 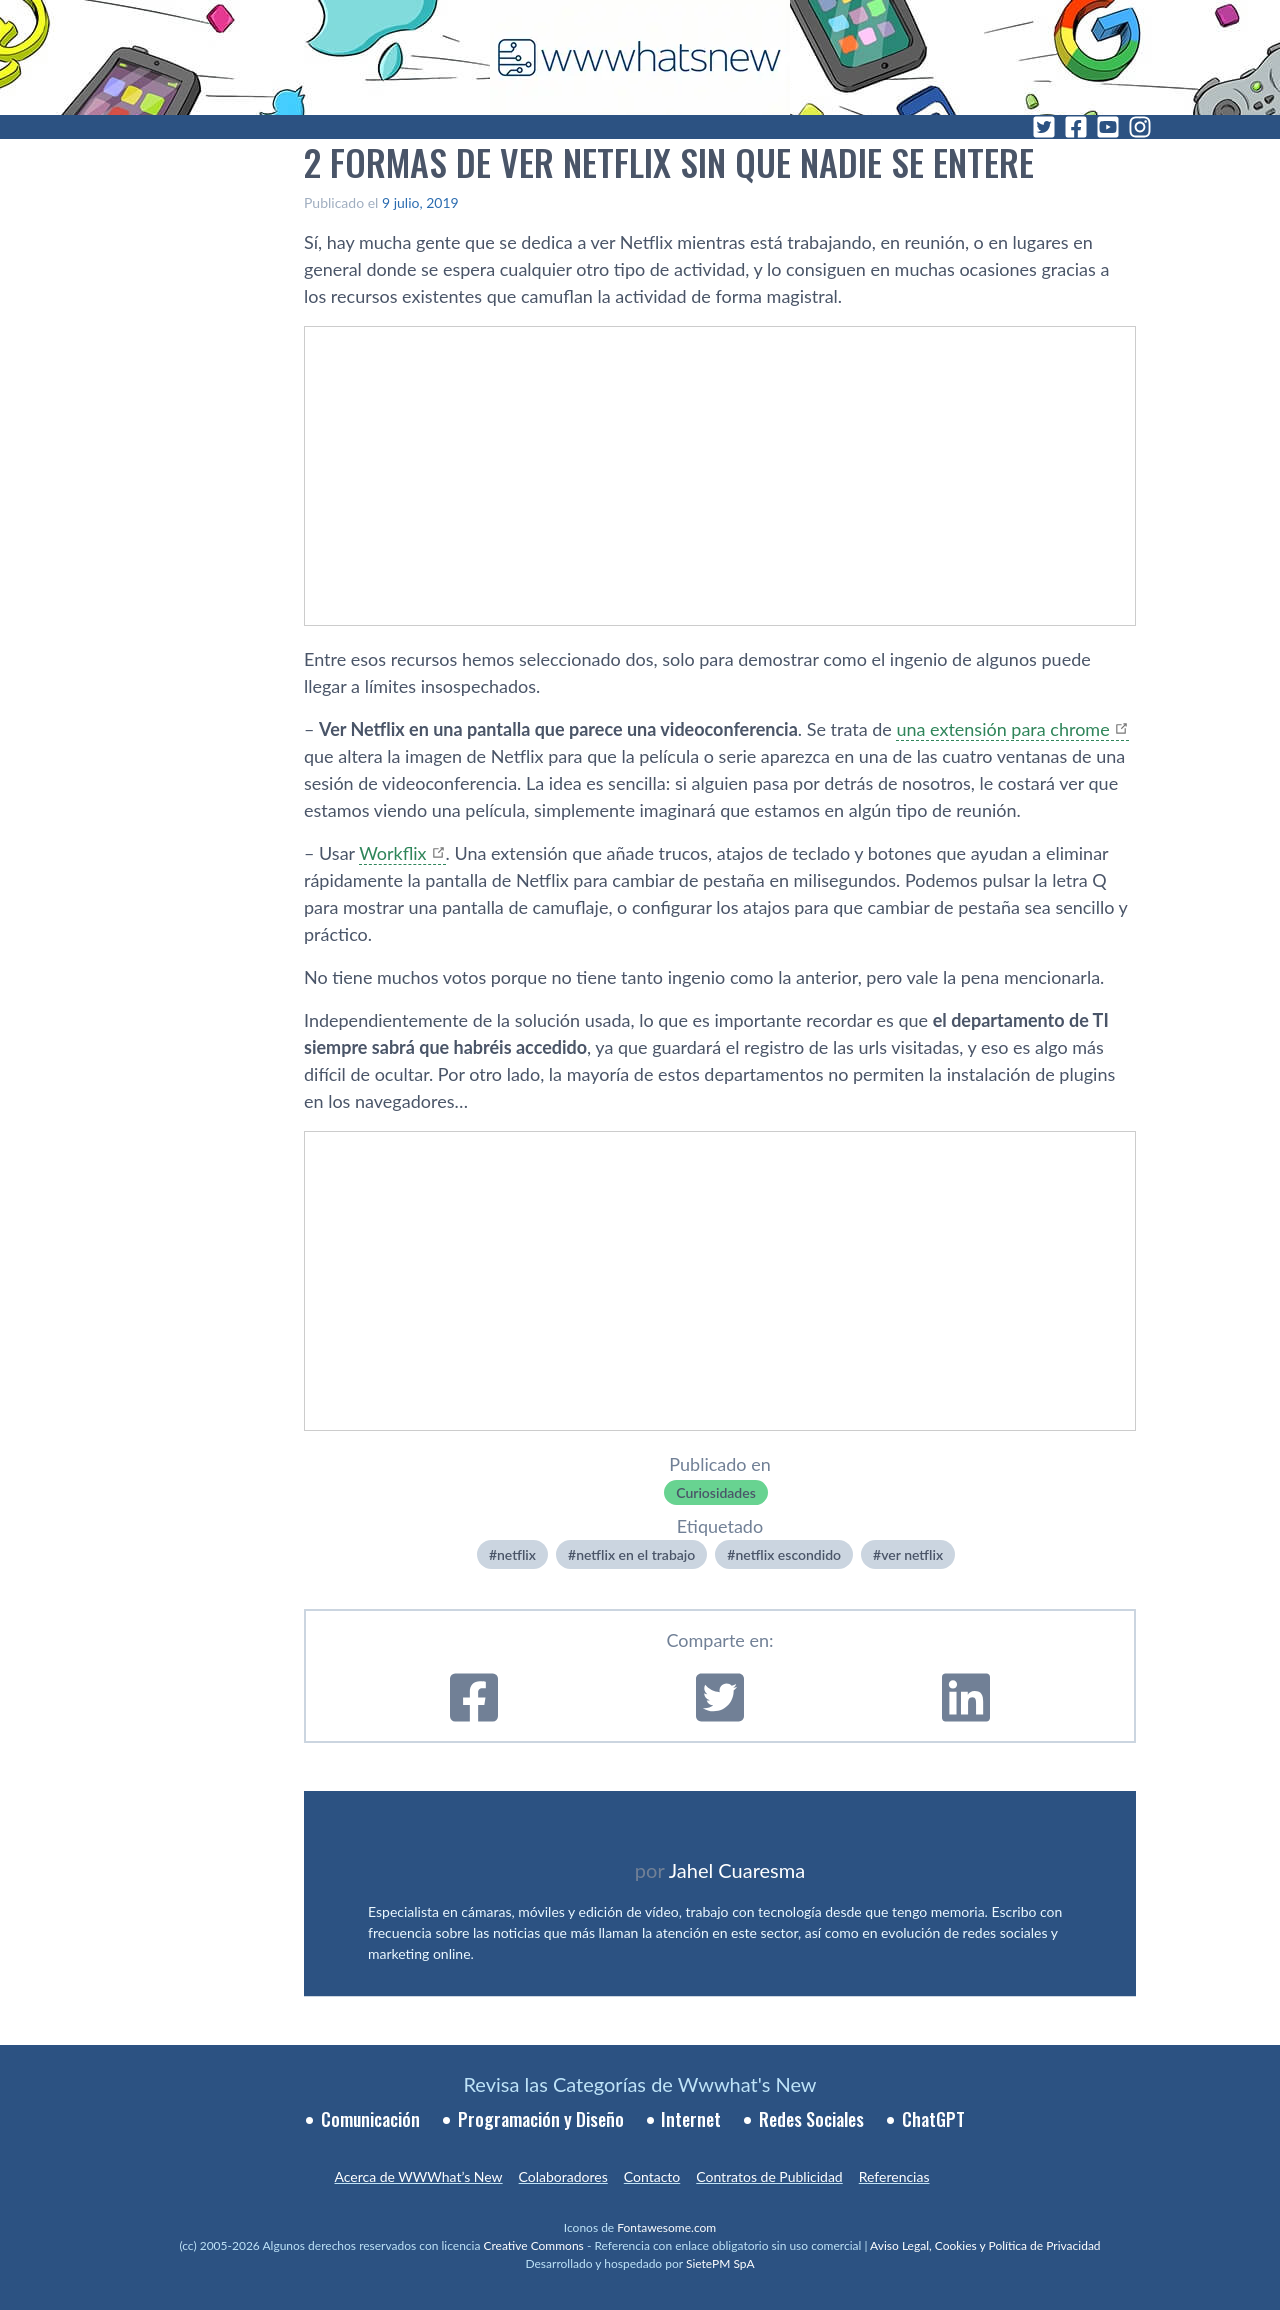 What do you see at coordinates (788, 1554) in the screenshot?
I see `netflix escondido` at bounding box center [788, 1554].